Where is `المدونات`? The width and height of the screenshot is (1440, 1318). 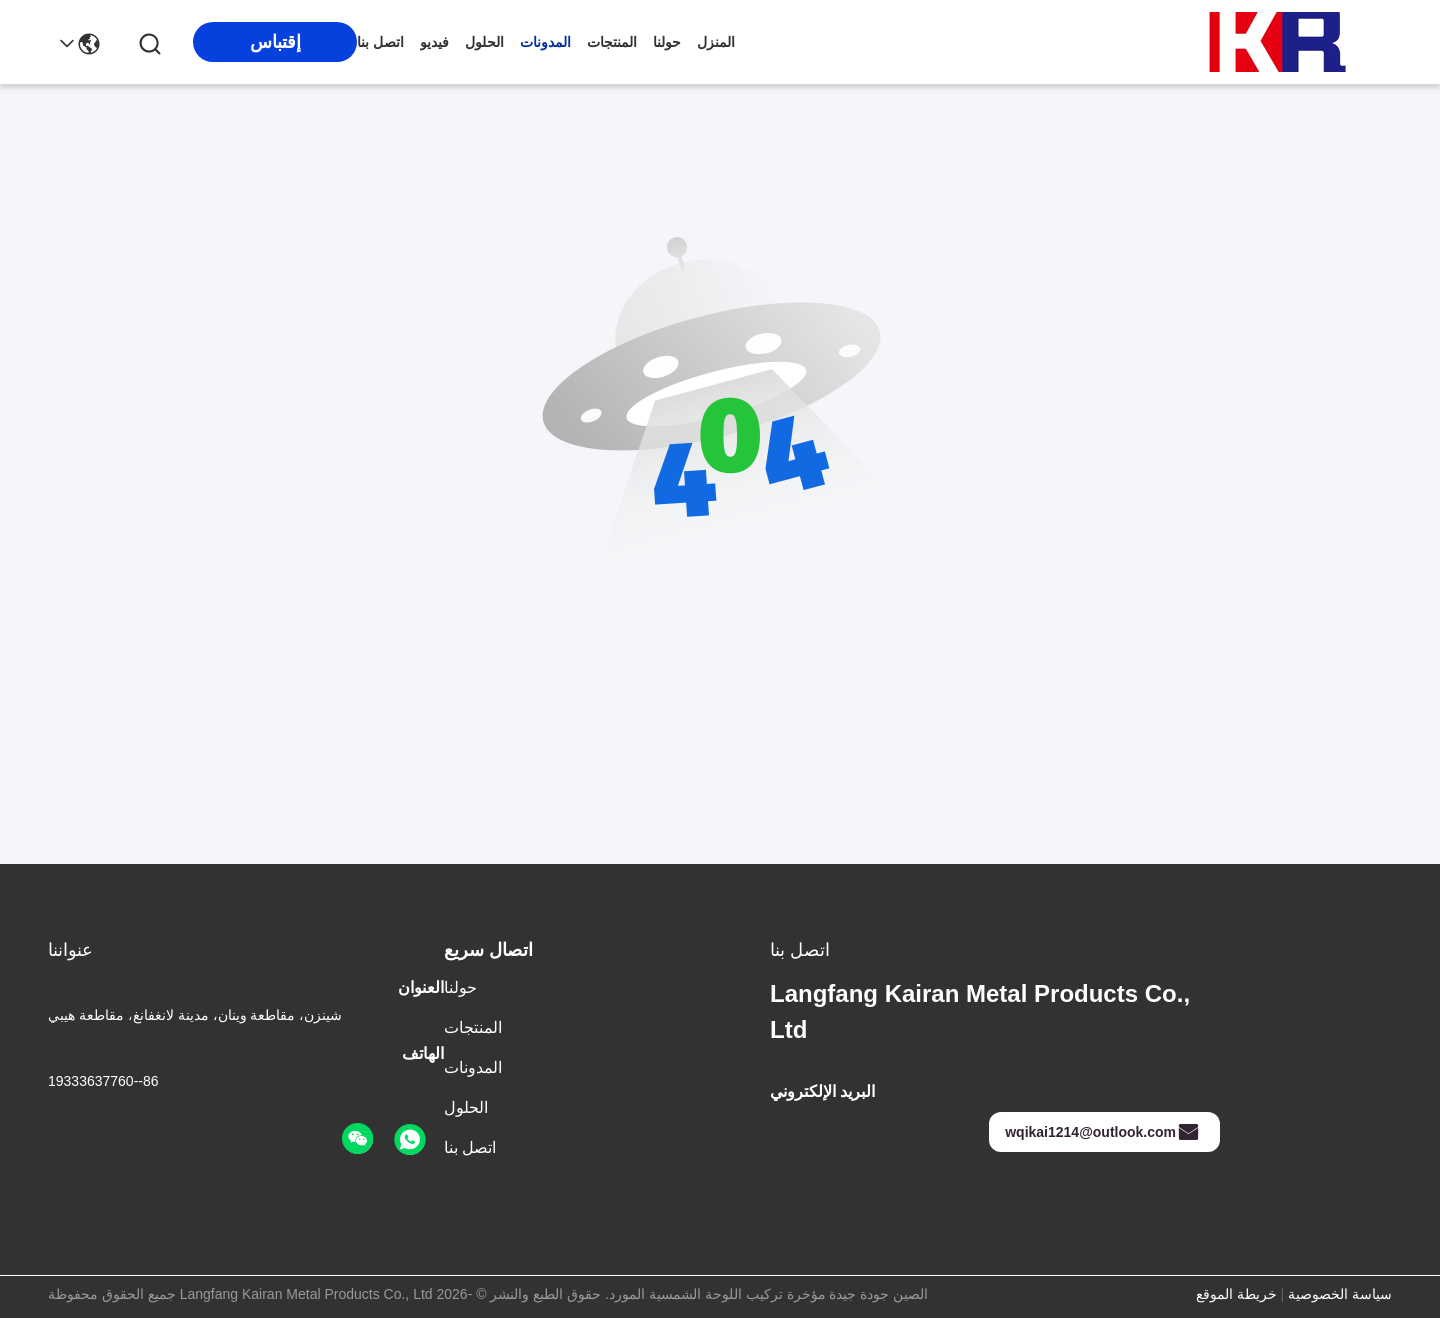
المدونات is located at coordinates (545, 42).